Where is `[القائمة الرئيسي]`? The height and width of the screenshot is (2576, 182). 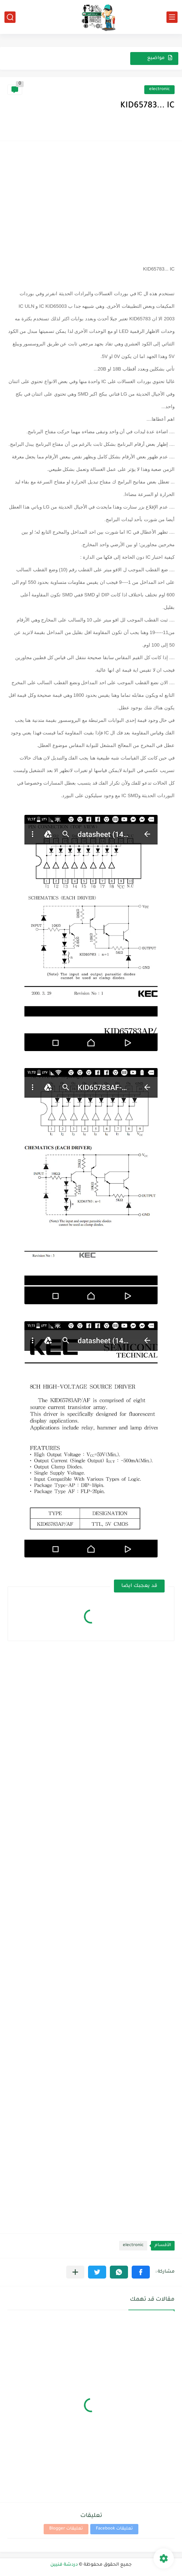
[القائمة الرئيسي] is located at coordinates (172, 17).